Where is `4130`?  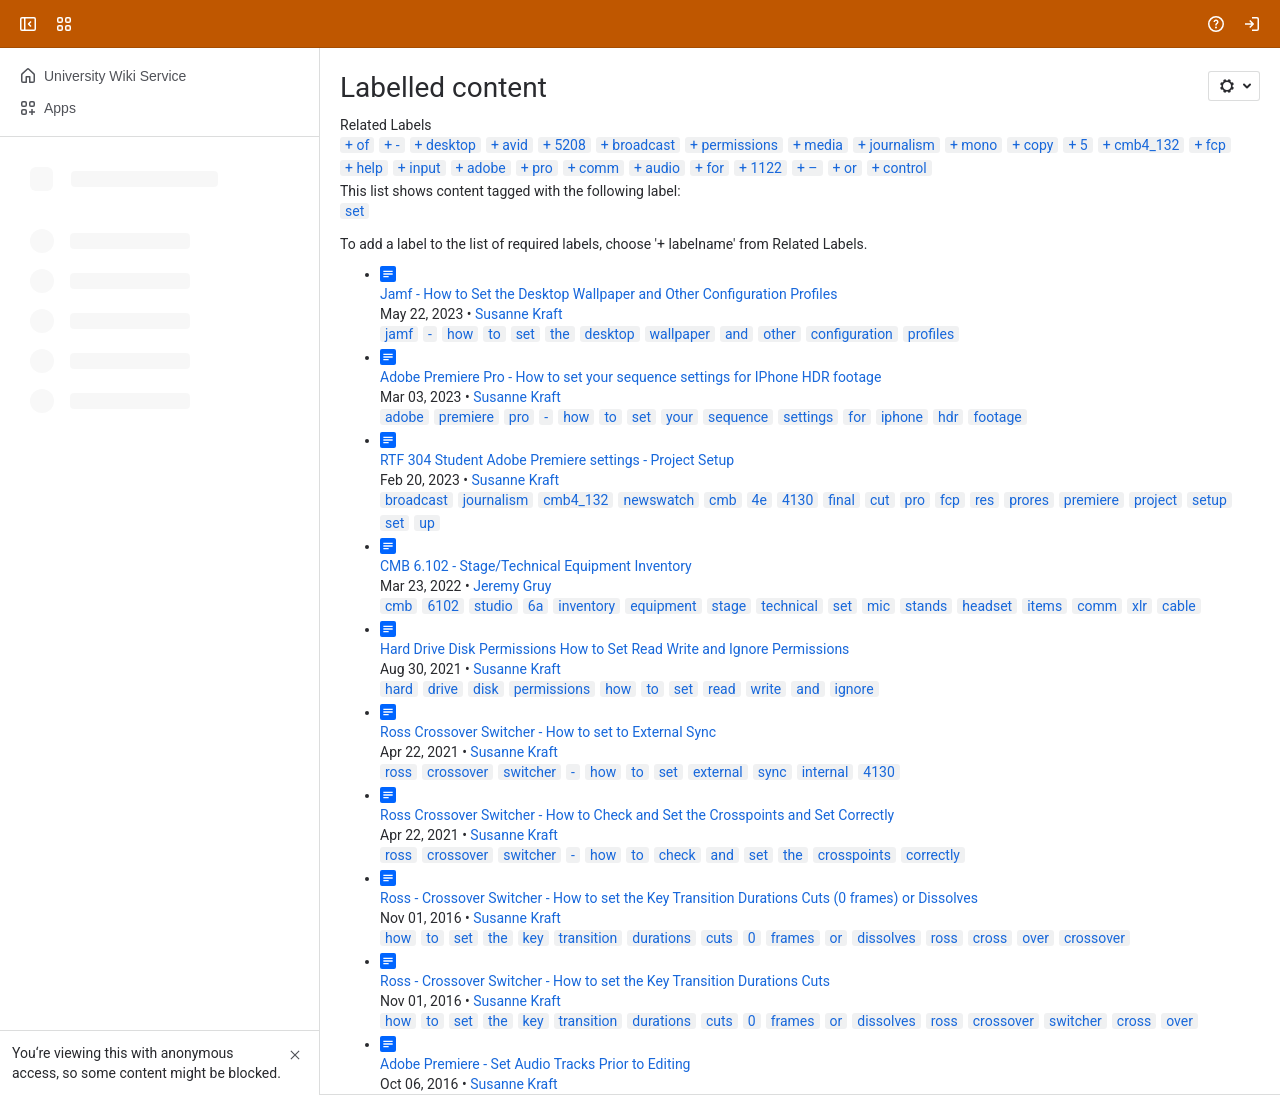 4130 is located at coordinates (797, 500).